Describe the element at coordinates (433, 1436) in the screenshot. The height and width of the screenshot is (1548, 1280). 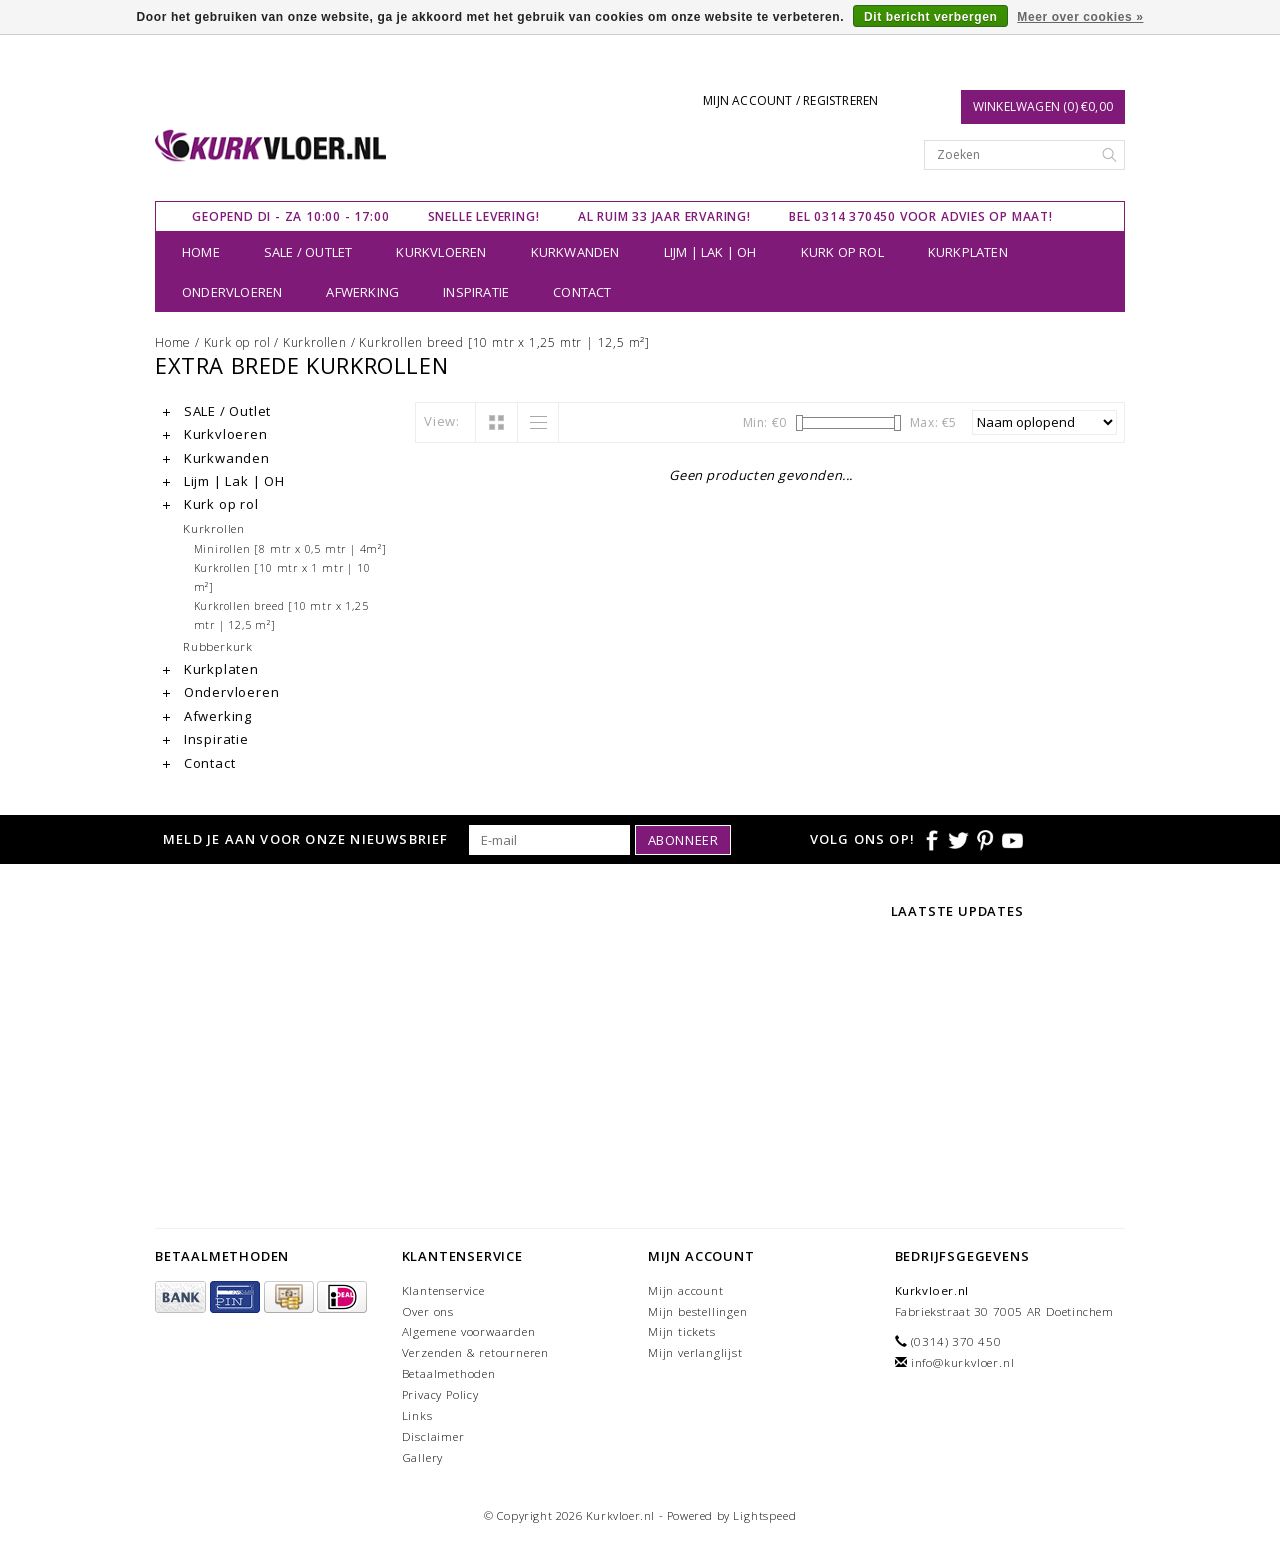
I see `Disclaimer` at that location.